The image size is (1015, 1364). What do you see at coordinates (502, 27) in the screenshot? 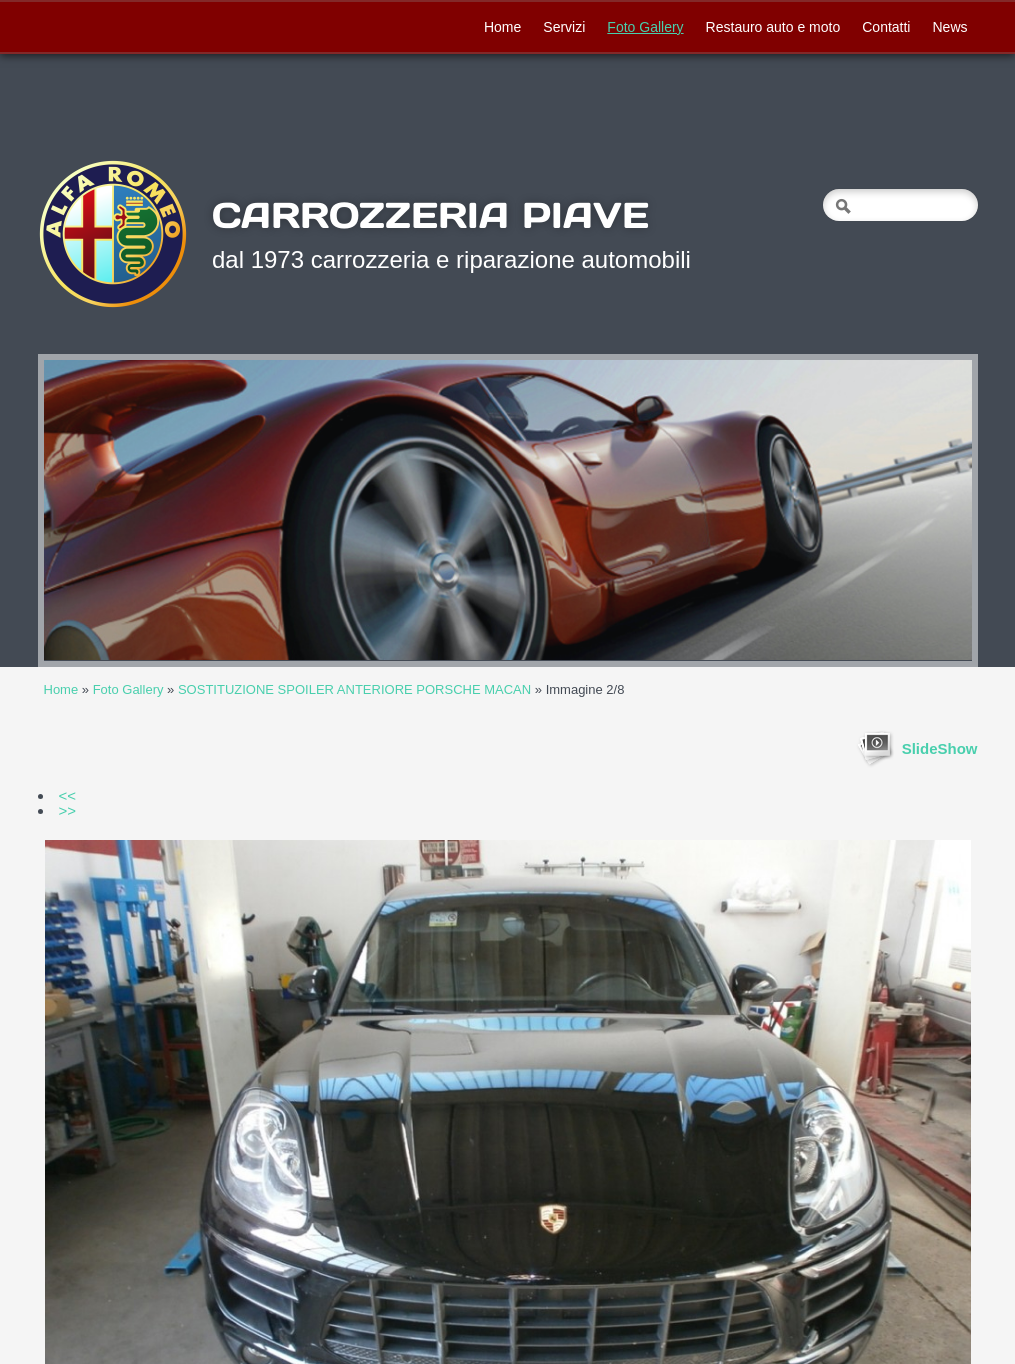
I see `Home` at bounding box center [502, 27].